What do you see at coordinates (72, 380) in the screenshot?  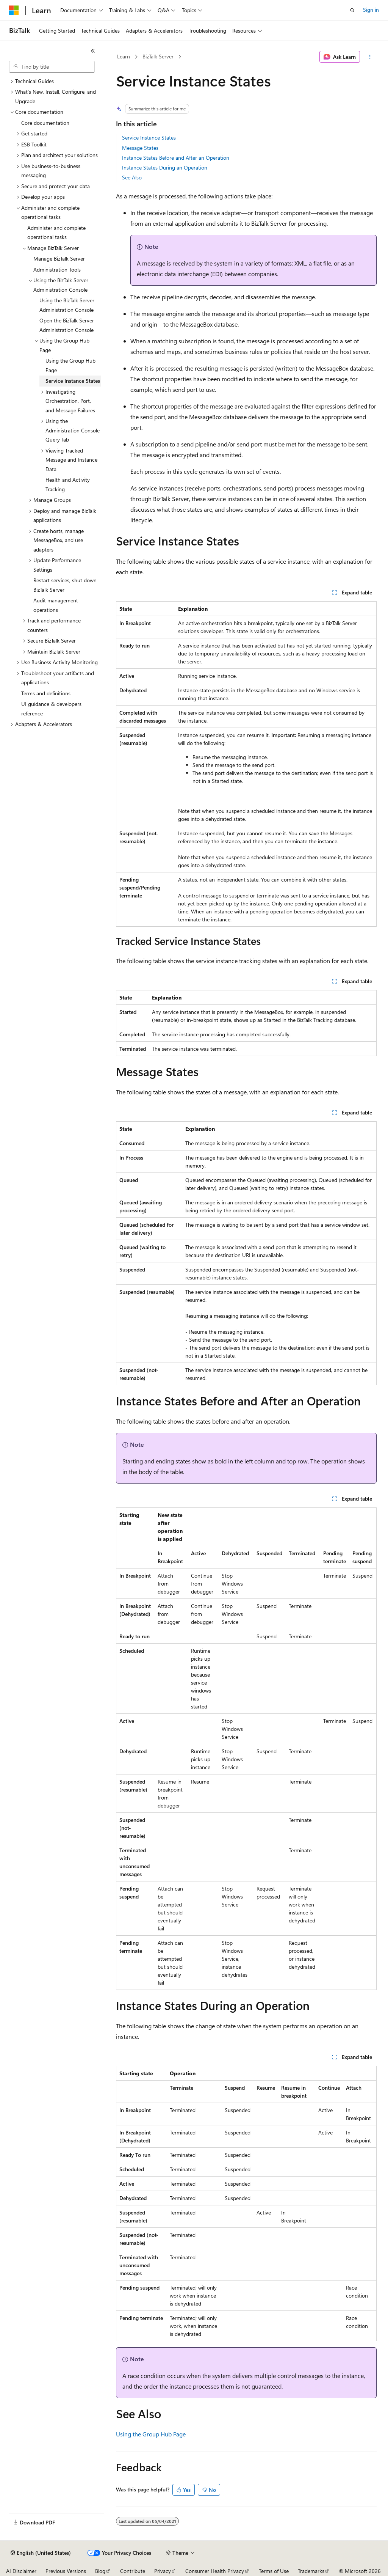 I see `Service Instance States [treeitem]` at bounding box center [72, 380].